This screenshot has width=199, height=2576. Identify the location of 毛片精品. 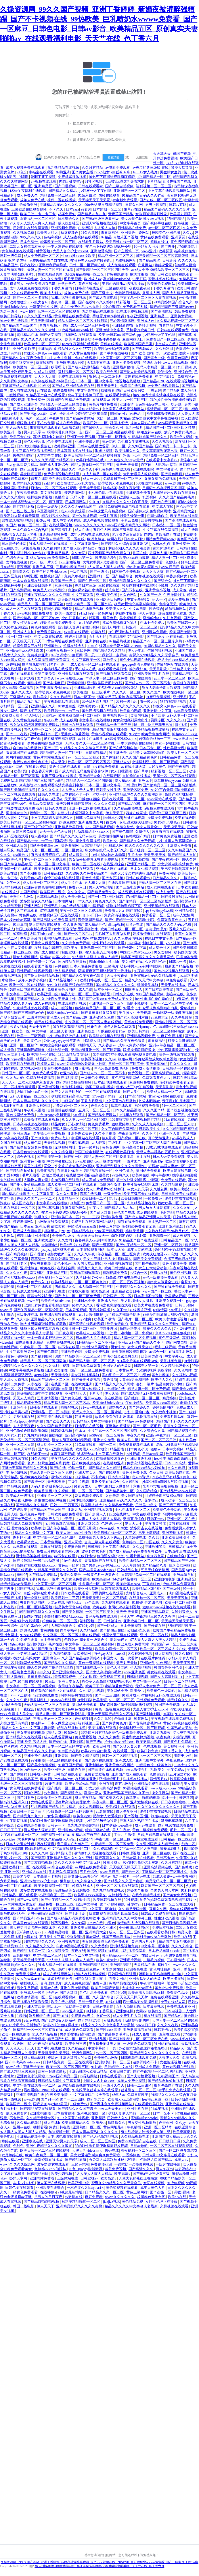
(154, 181).